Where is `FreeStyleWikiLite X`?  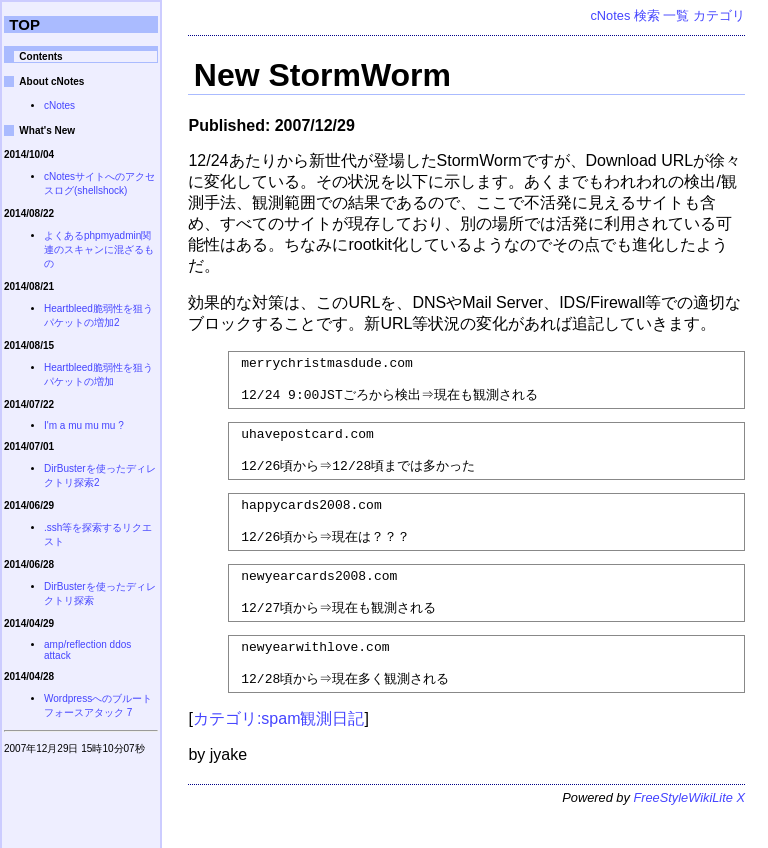 FreeStyleWikiLite X is located at coordinates (689, 832).